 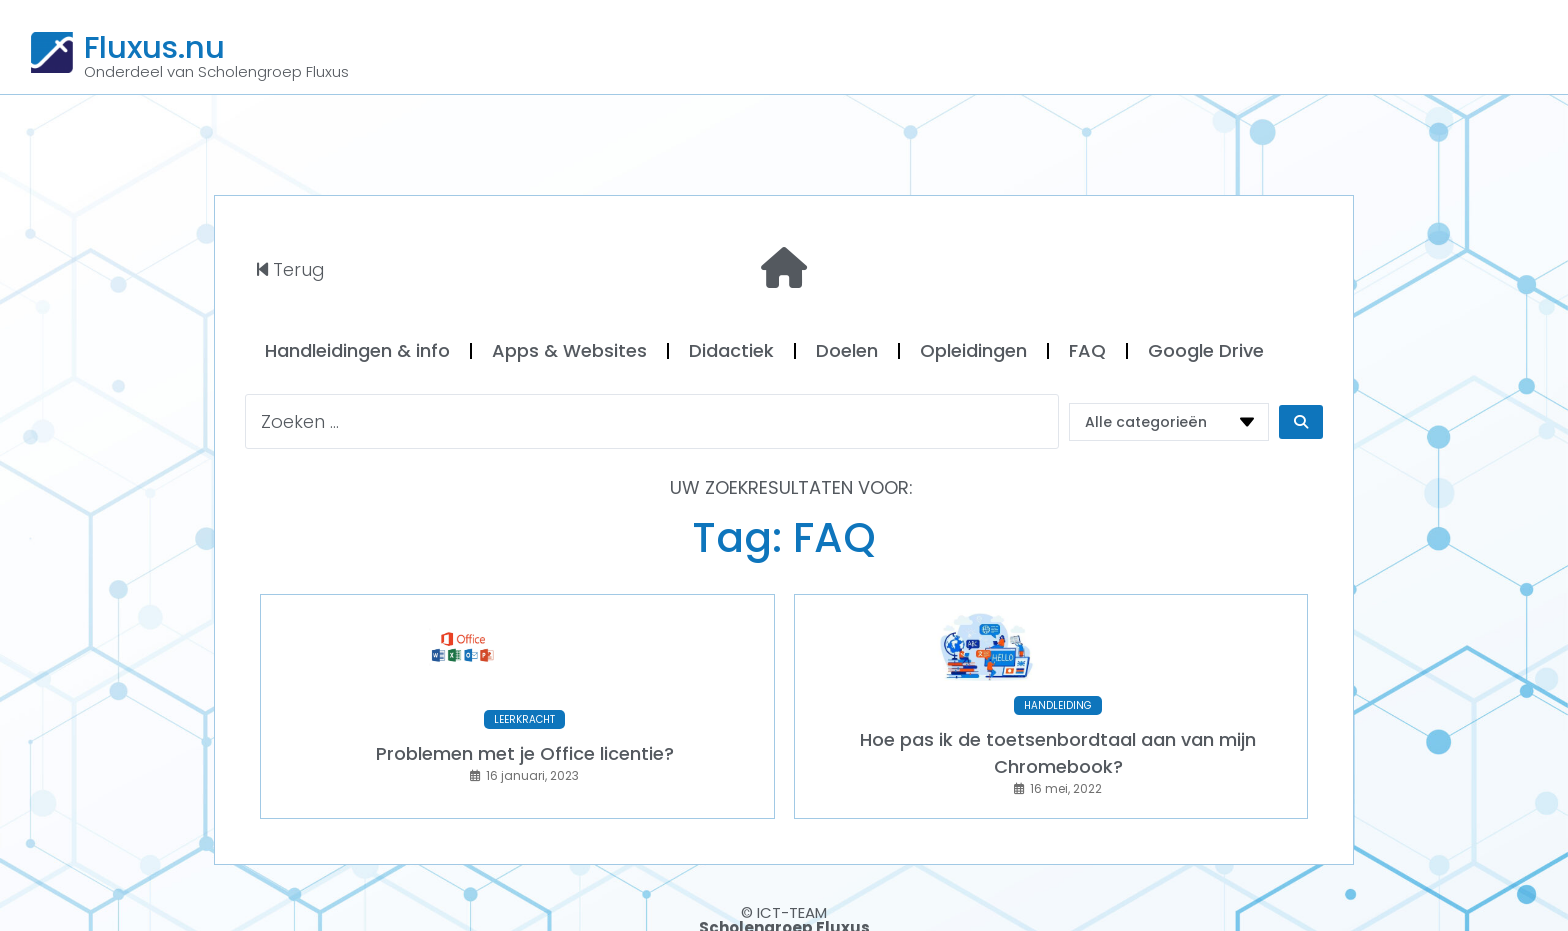 I want to click on HANDLEIDING, so click(x=1058, y=691).